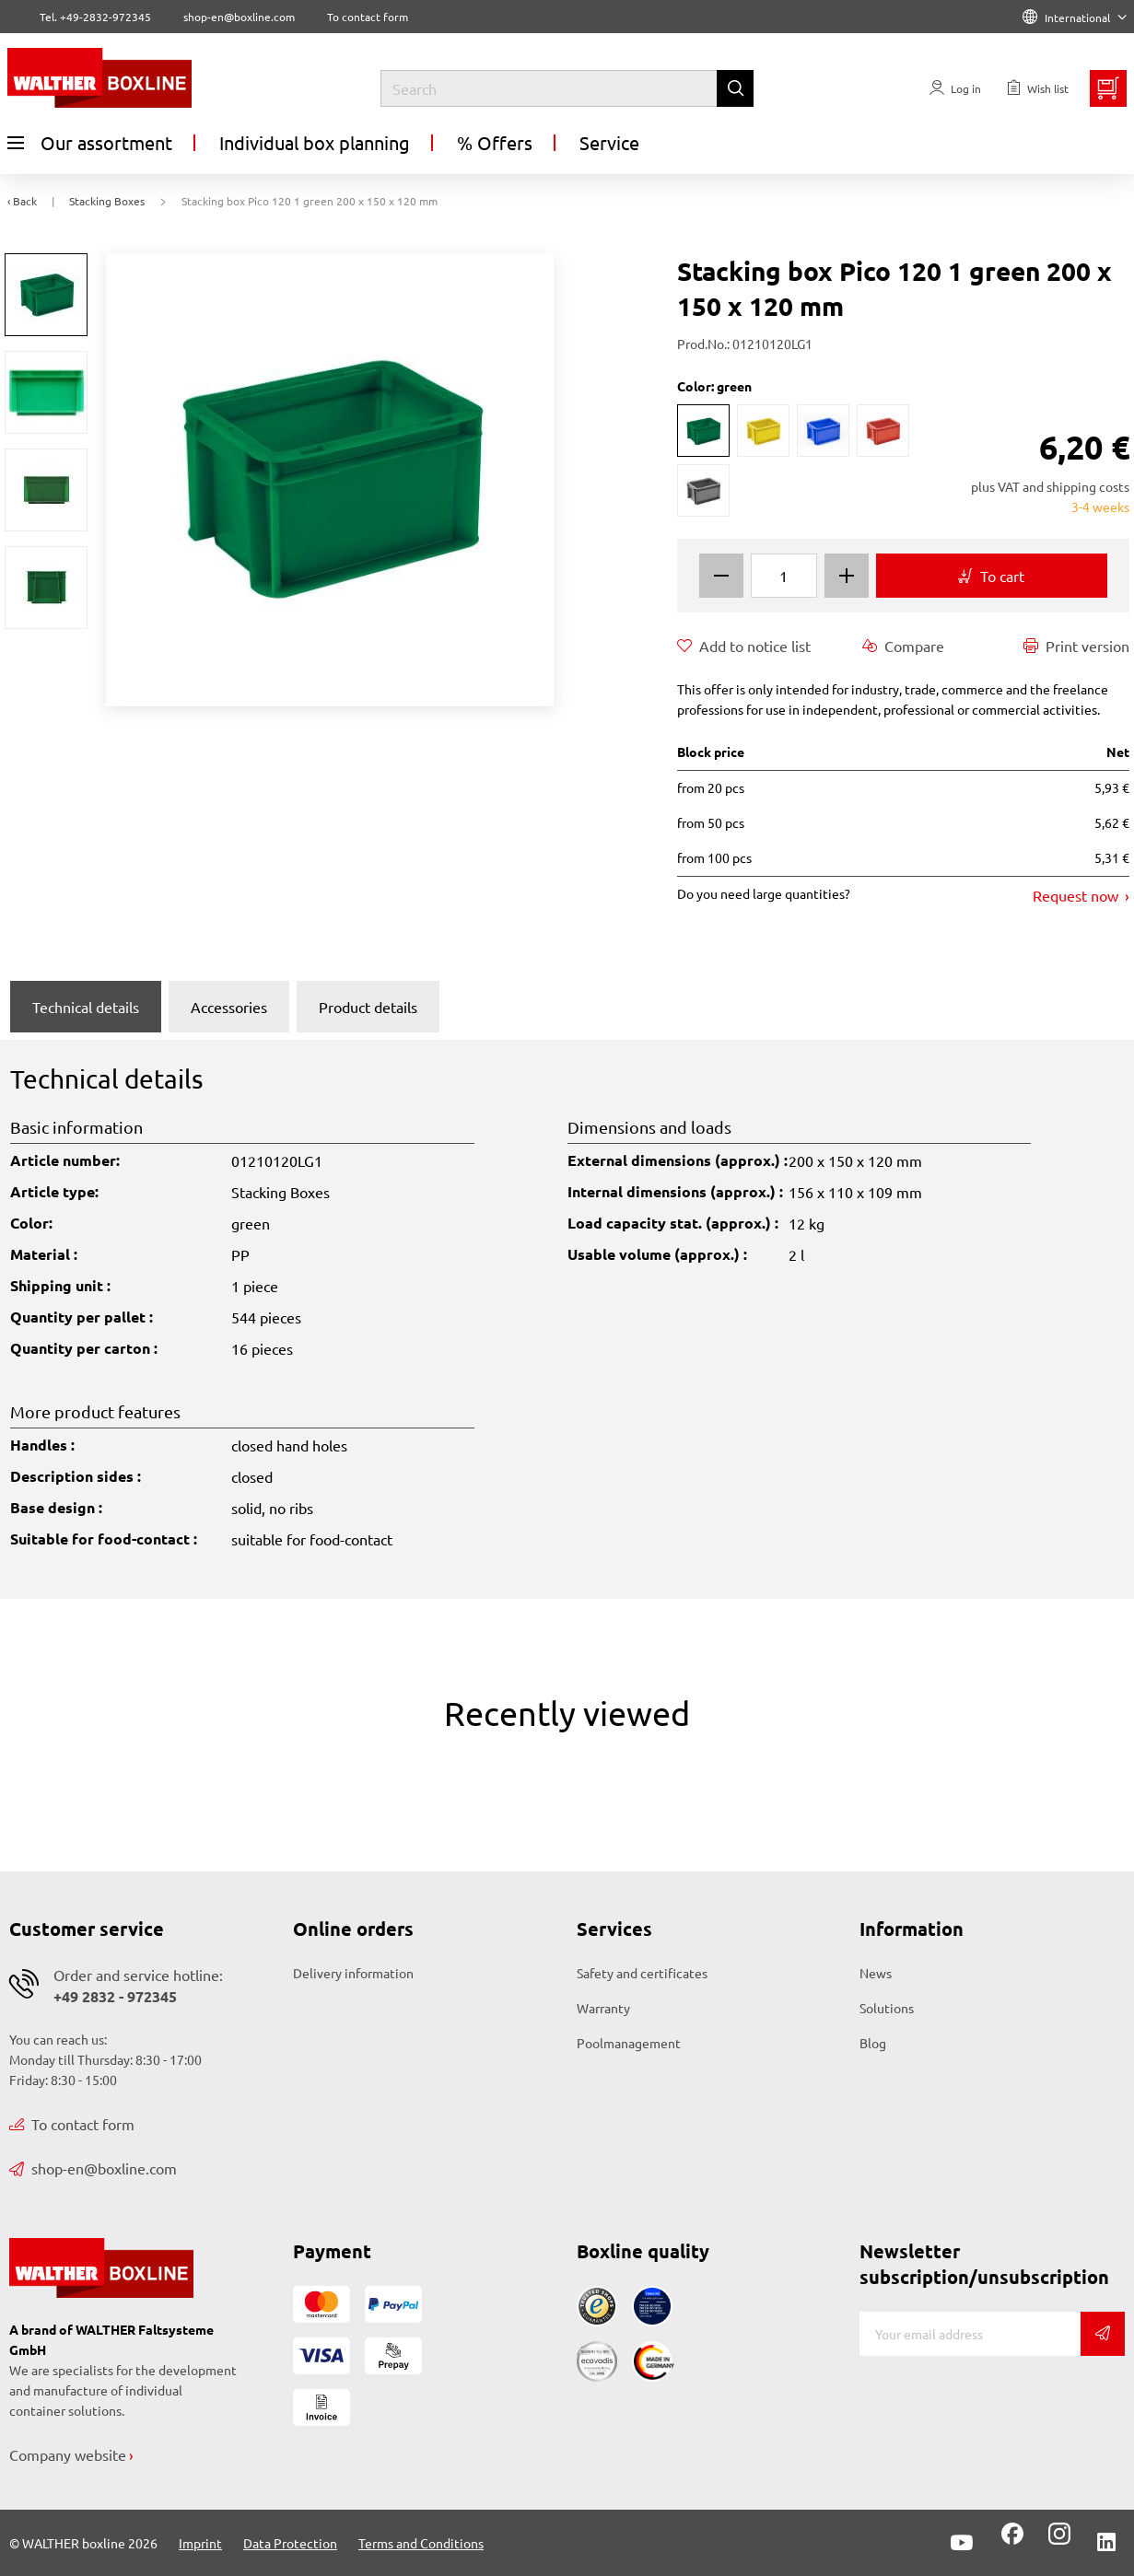 This screenshot has width=1134, height=2576. Describe the element at coordinates (421, 2543) in the screenshot. I see `Terms and Conditions` at that location.